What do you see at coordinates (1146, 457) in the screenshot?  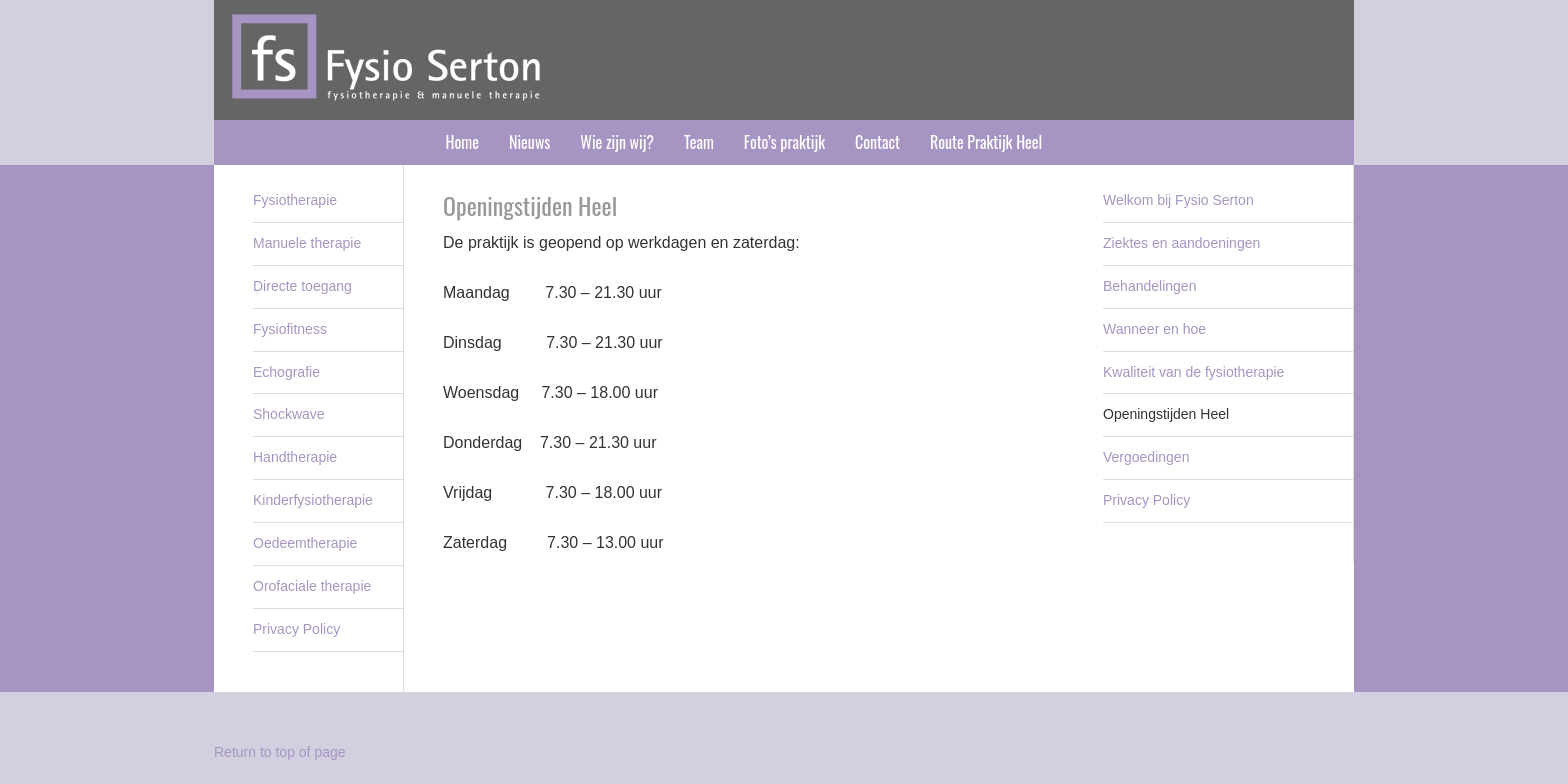 I see `Vergoedingen` at bounding box center [1146, 457].